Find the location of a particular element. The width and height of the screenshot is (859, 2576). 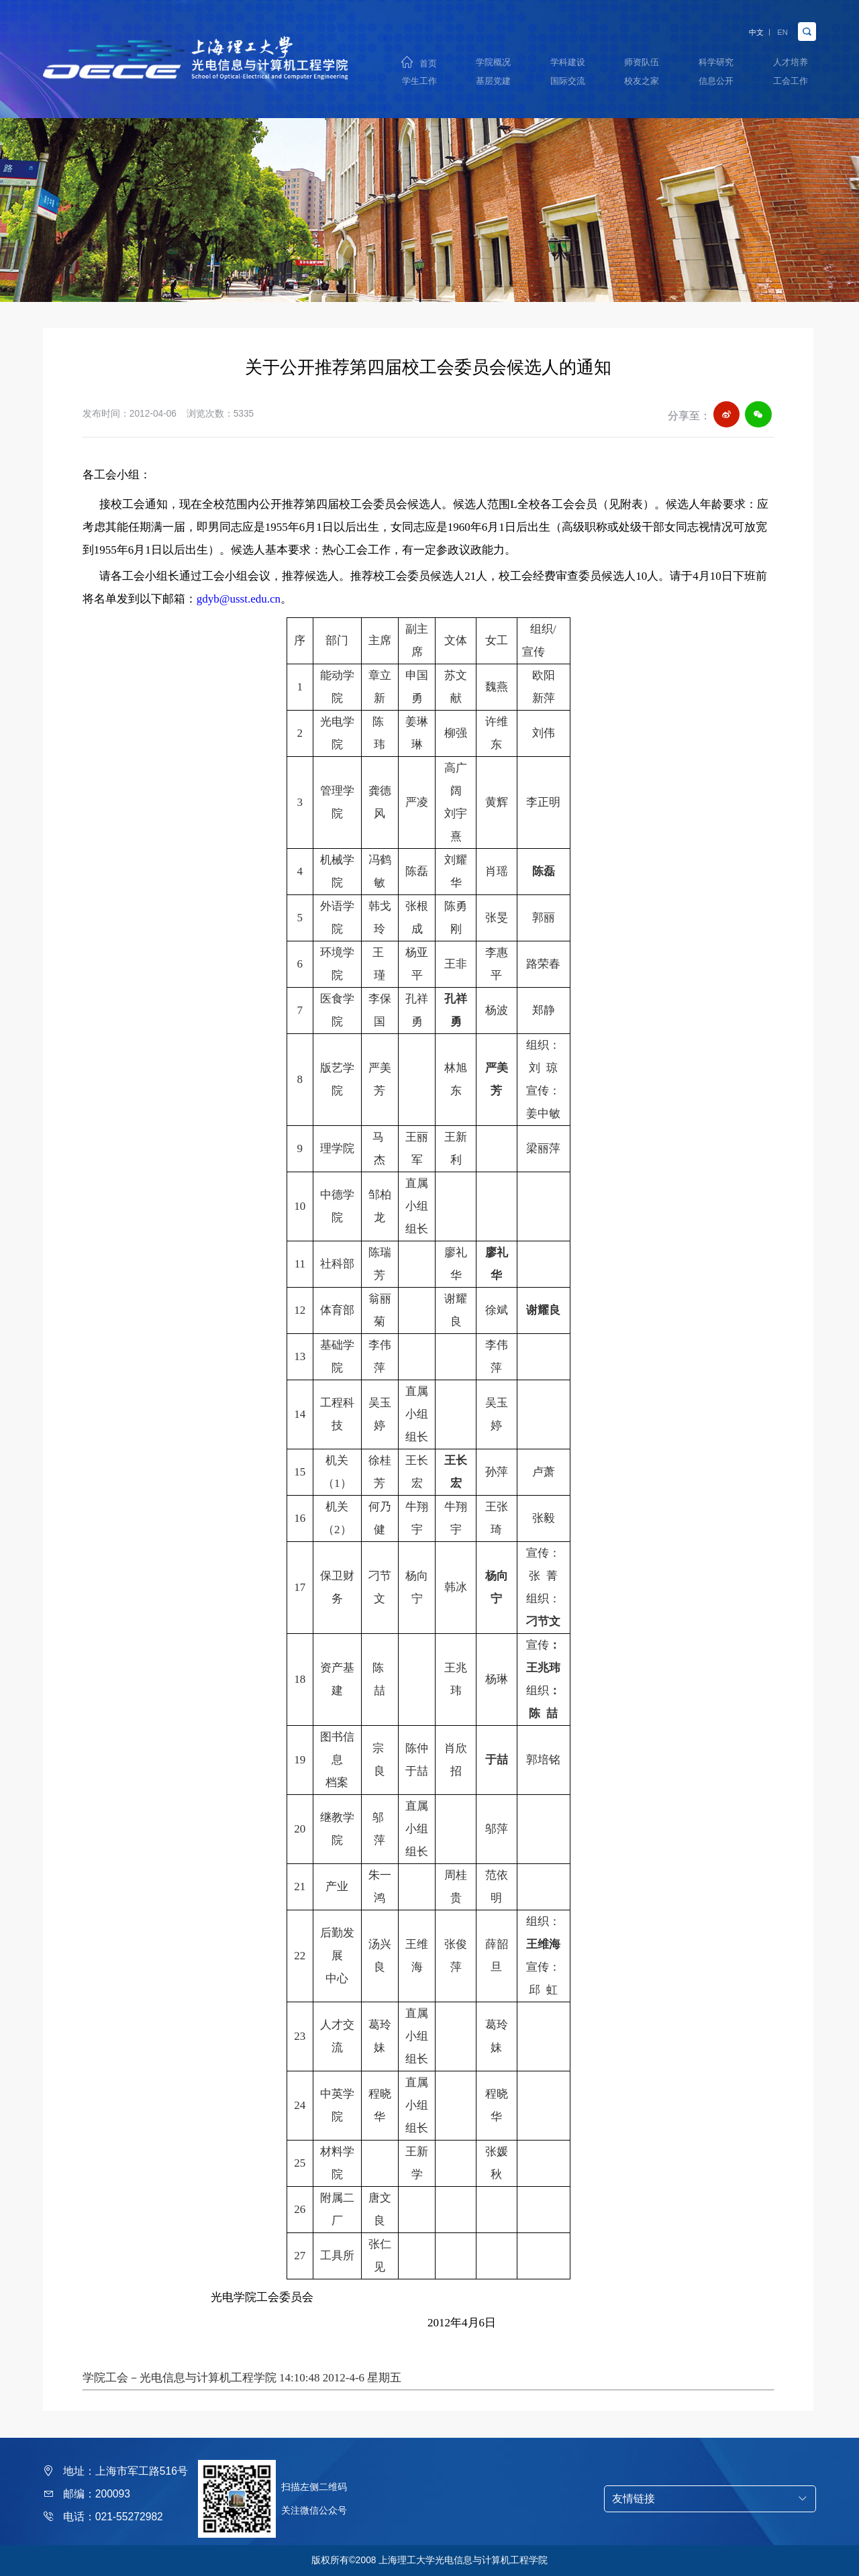

人才培养 is located at coordinates (790, 59).